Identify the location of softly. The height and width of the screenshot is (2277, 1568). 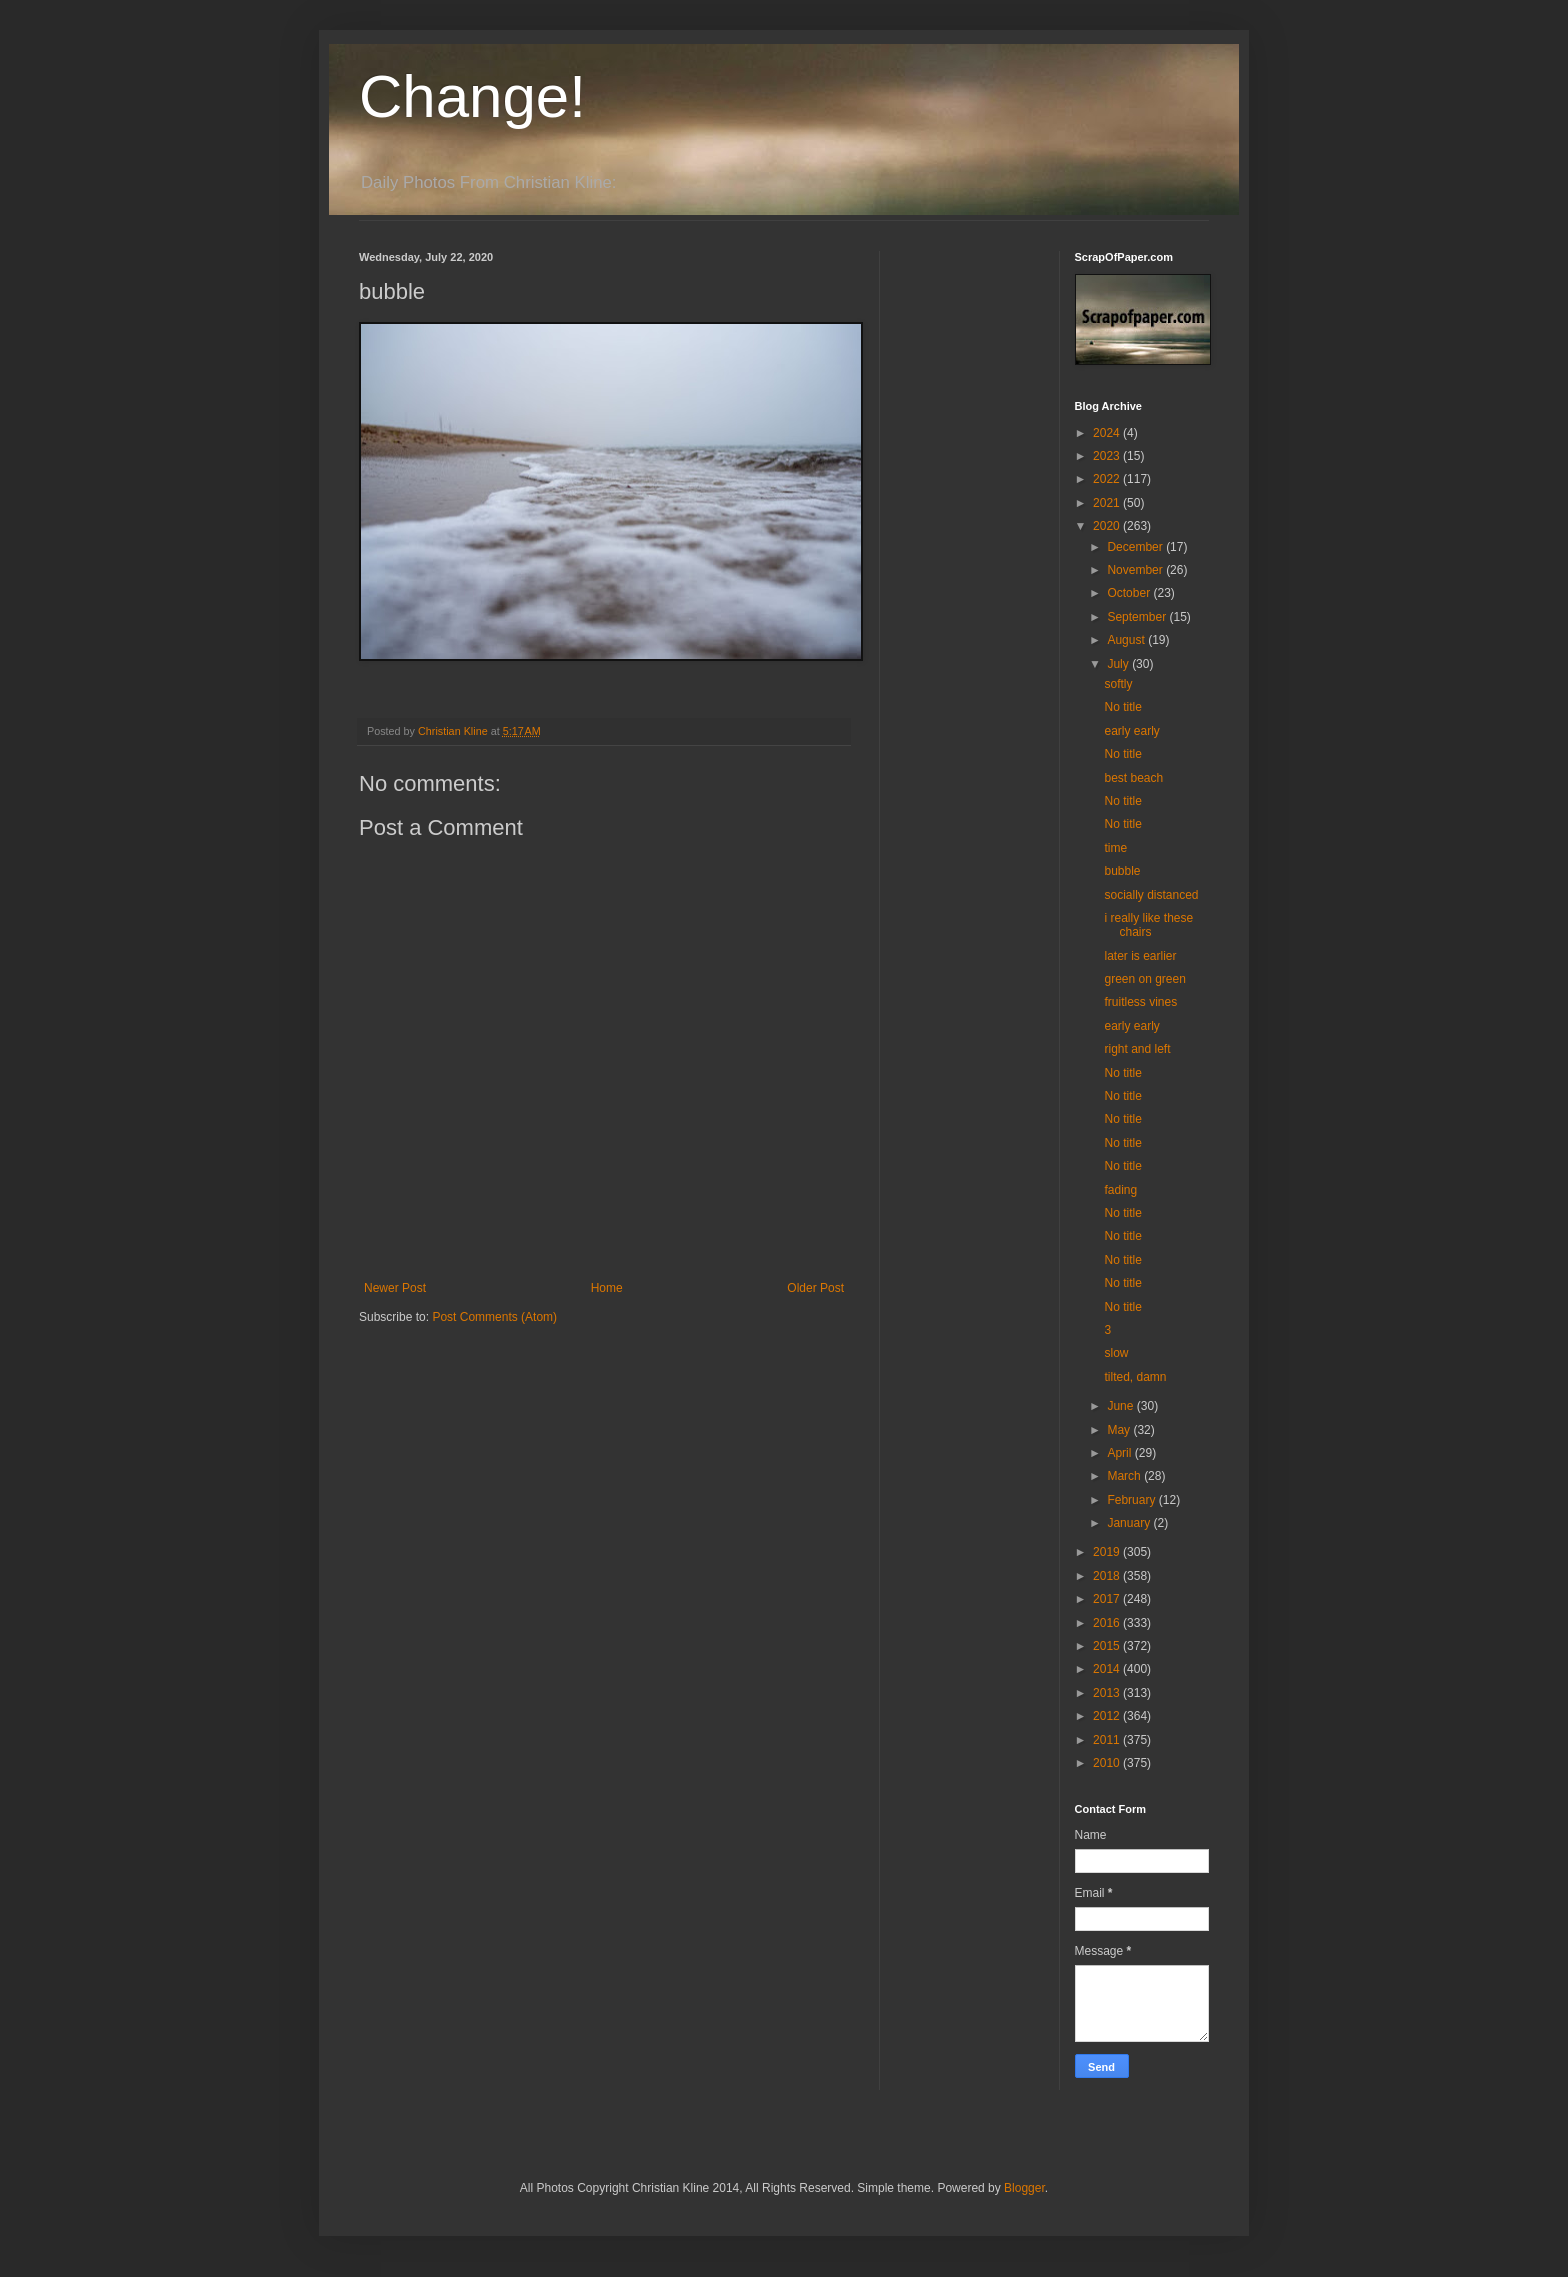
(1118, 684).